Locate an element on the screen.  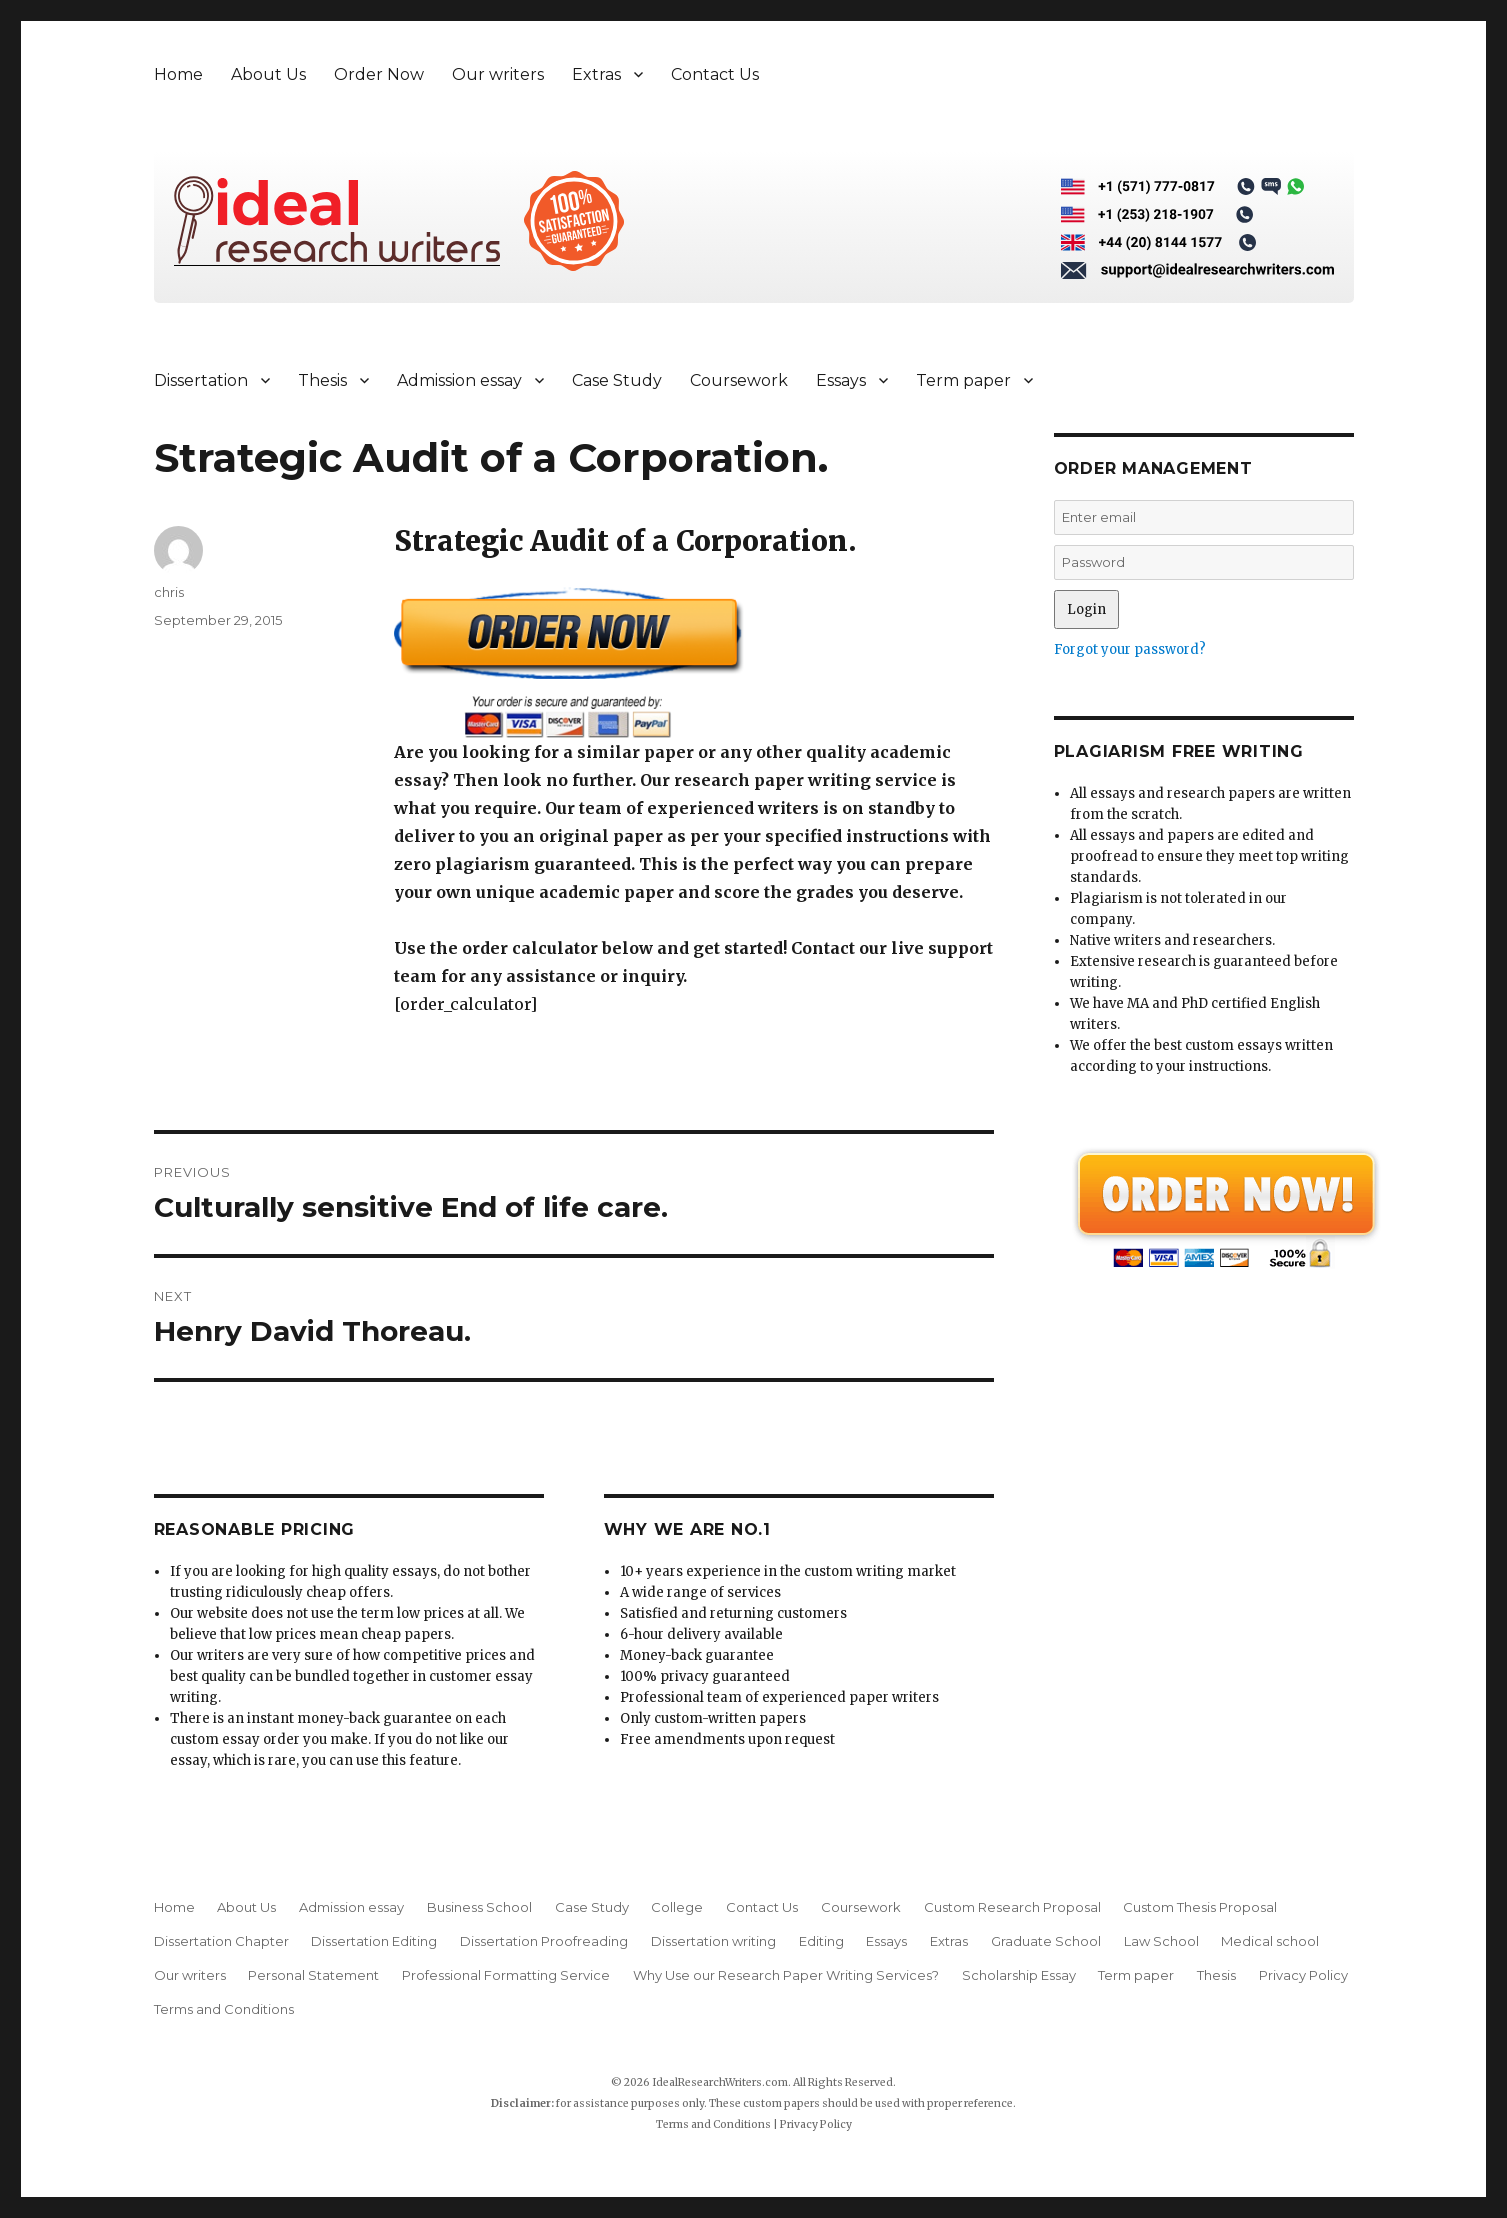
Professional Formatting Service is located at coordinates (506, 1975).